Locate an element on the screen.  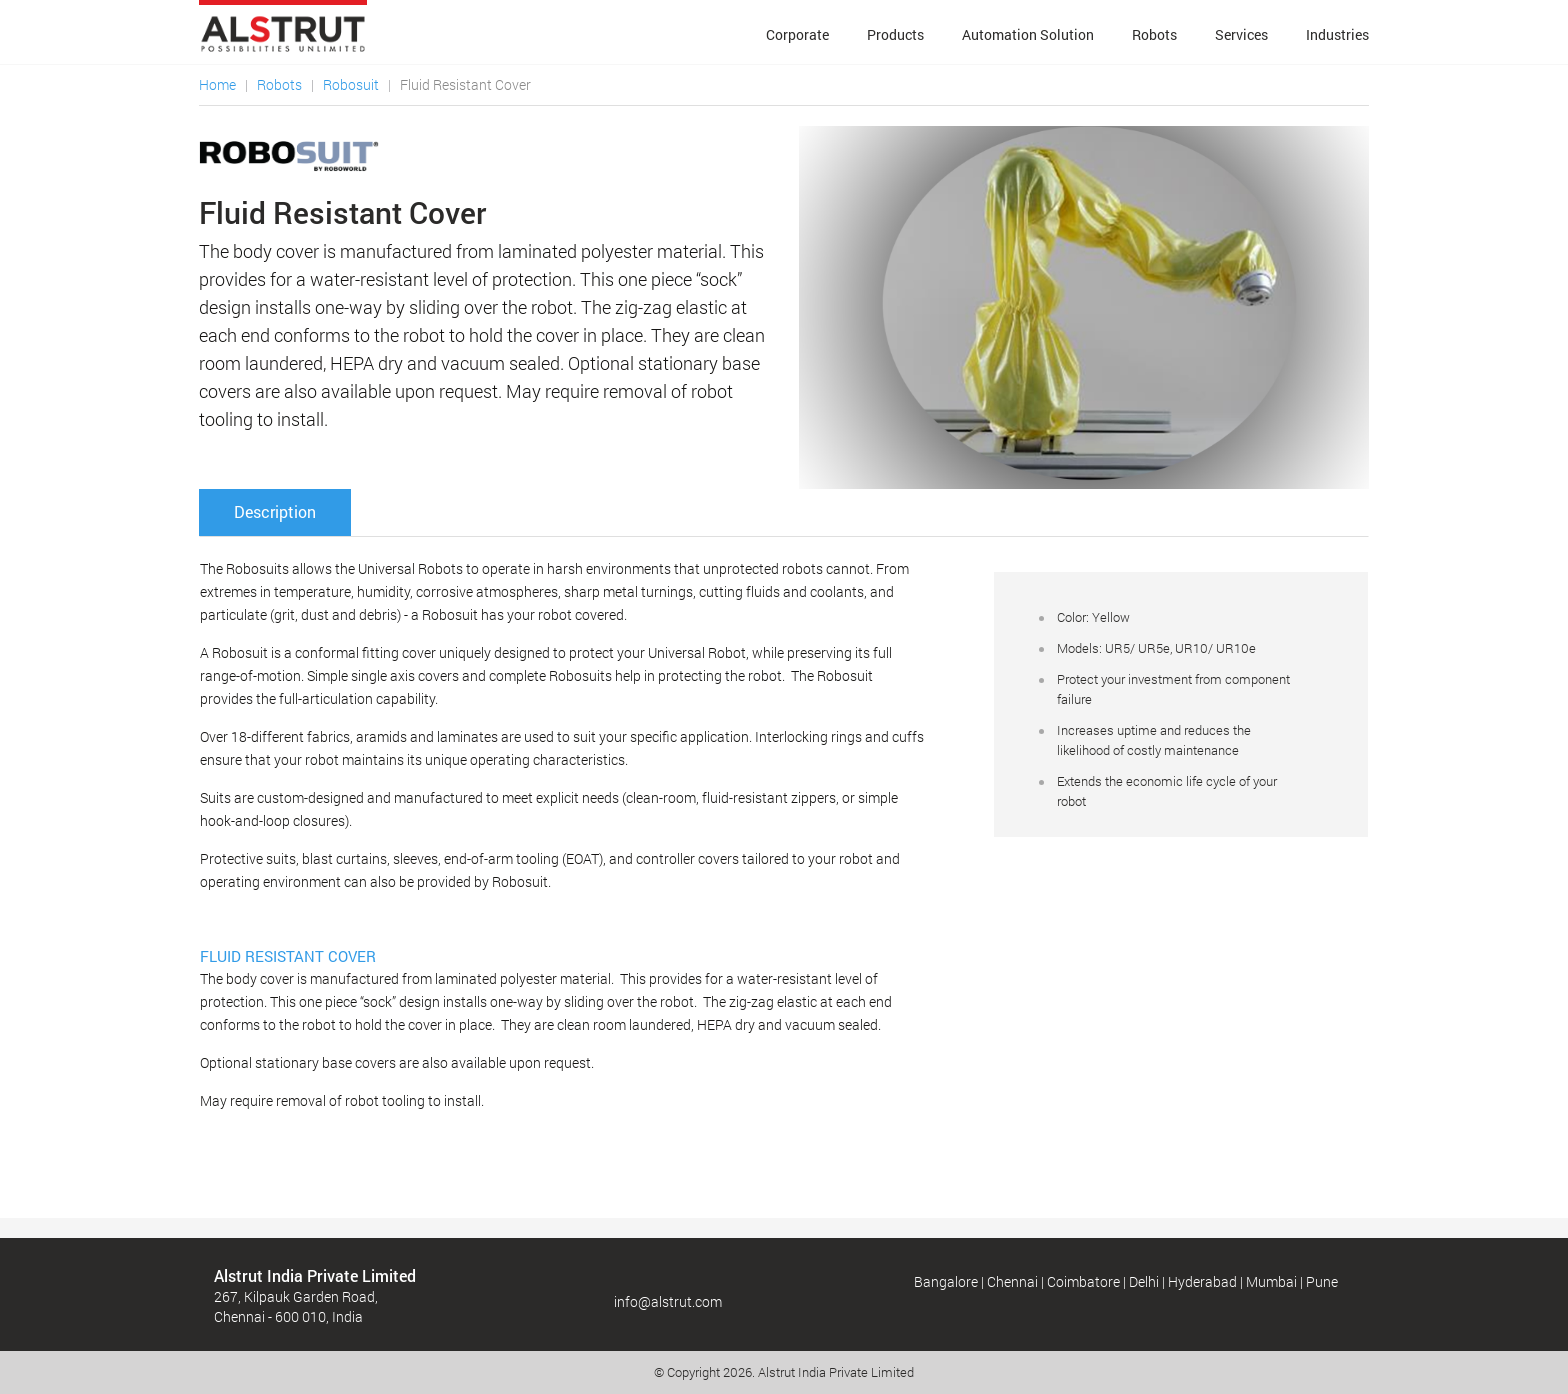
Home is located at coordinates (217, 84).